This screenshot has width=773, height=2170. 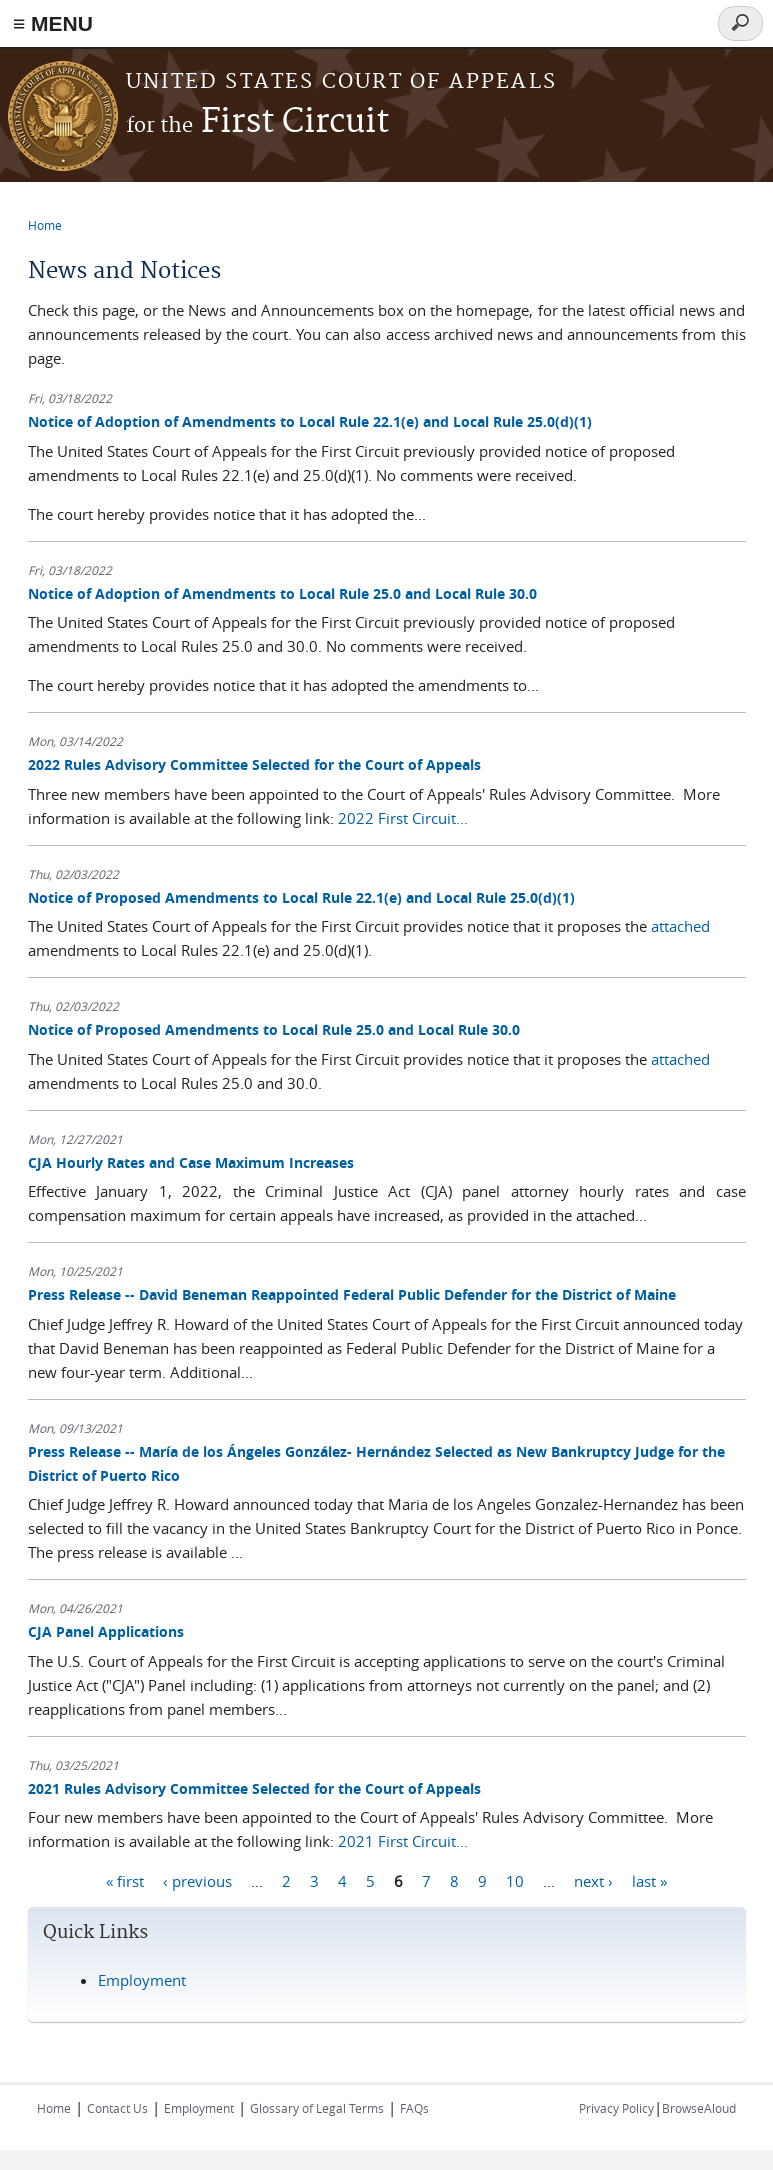 What do you see at coordinates (680, 926) in the screenshot?
I see `attached` at bounding box center [680, 926].